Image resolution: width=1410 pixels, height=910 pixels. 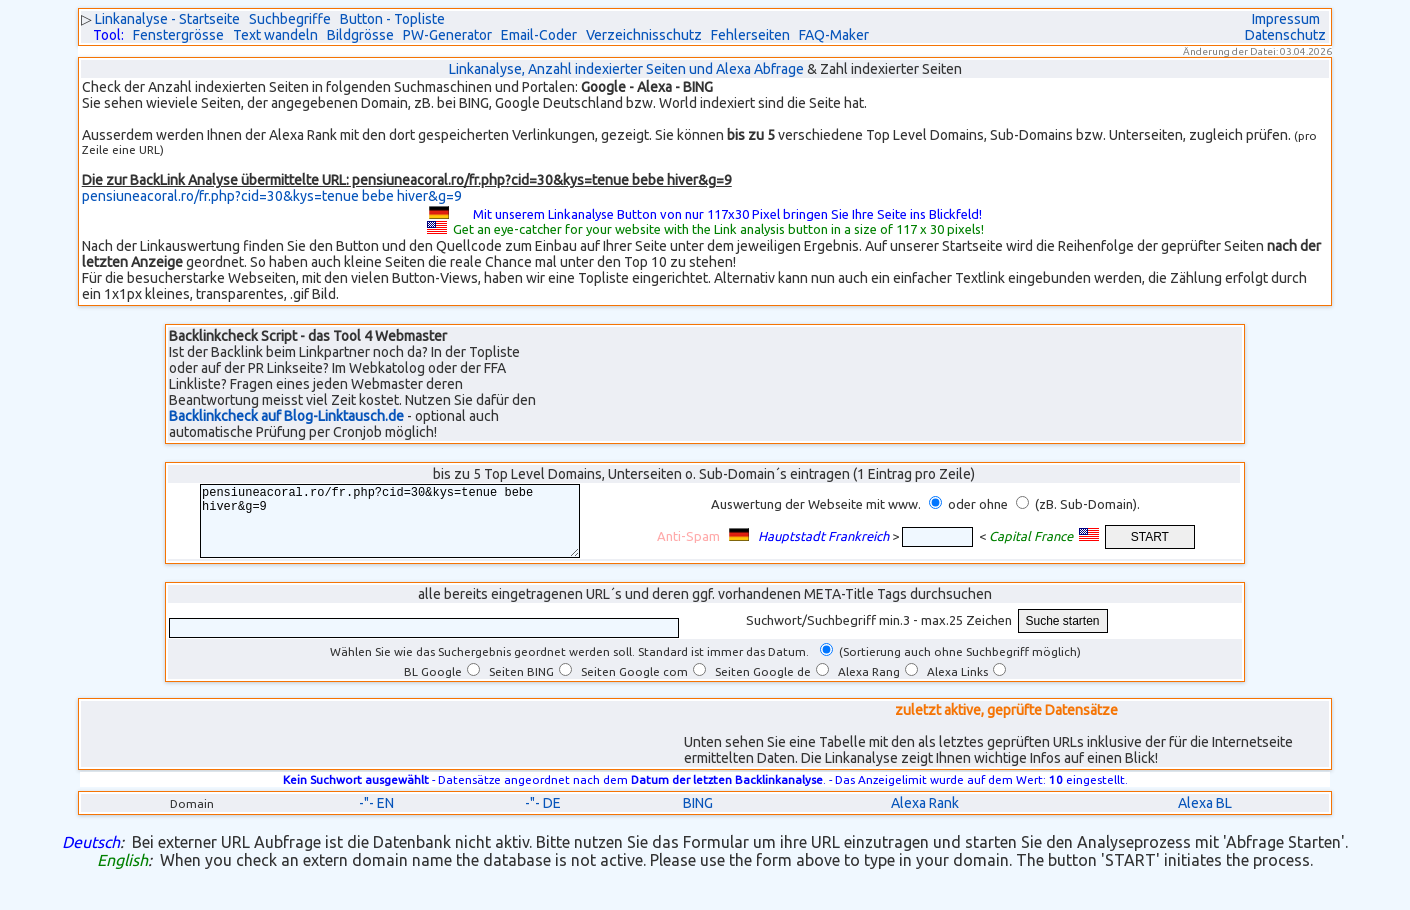 I want to click on -"- EN, so click(x=376, y=818).